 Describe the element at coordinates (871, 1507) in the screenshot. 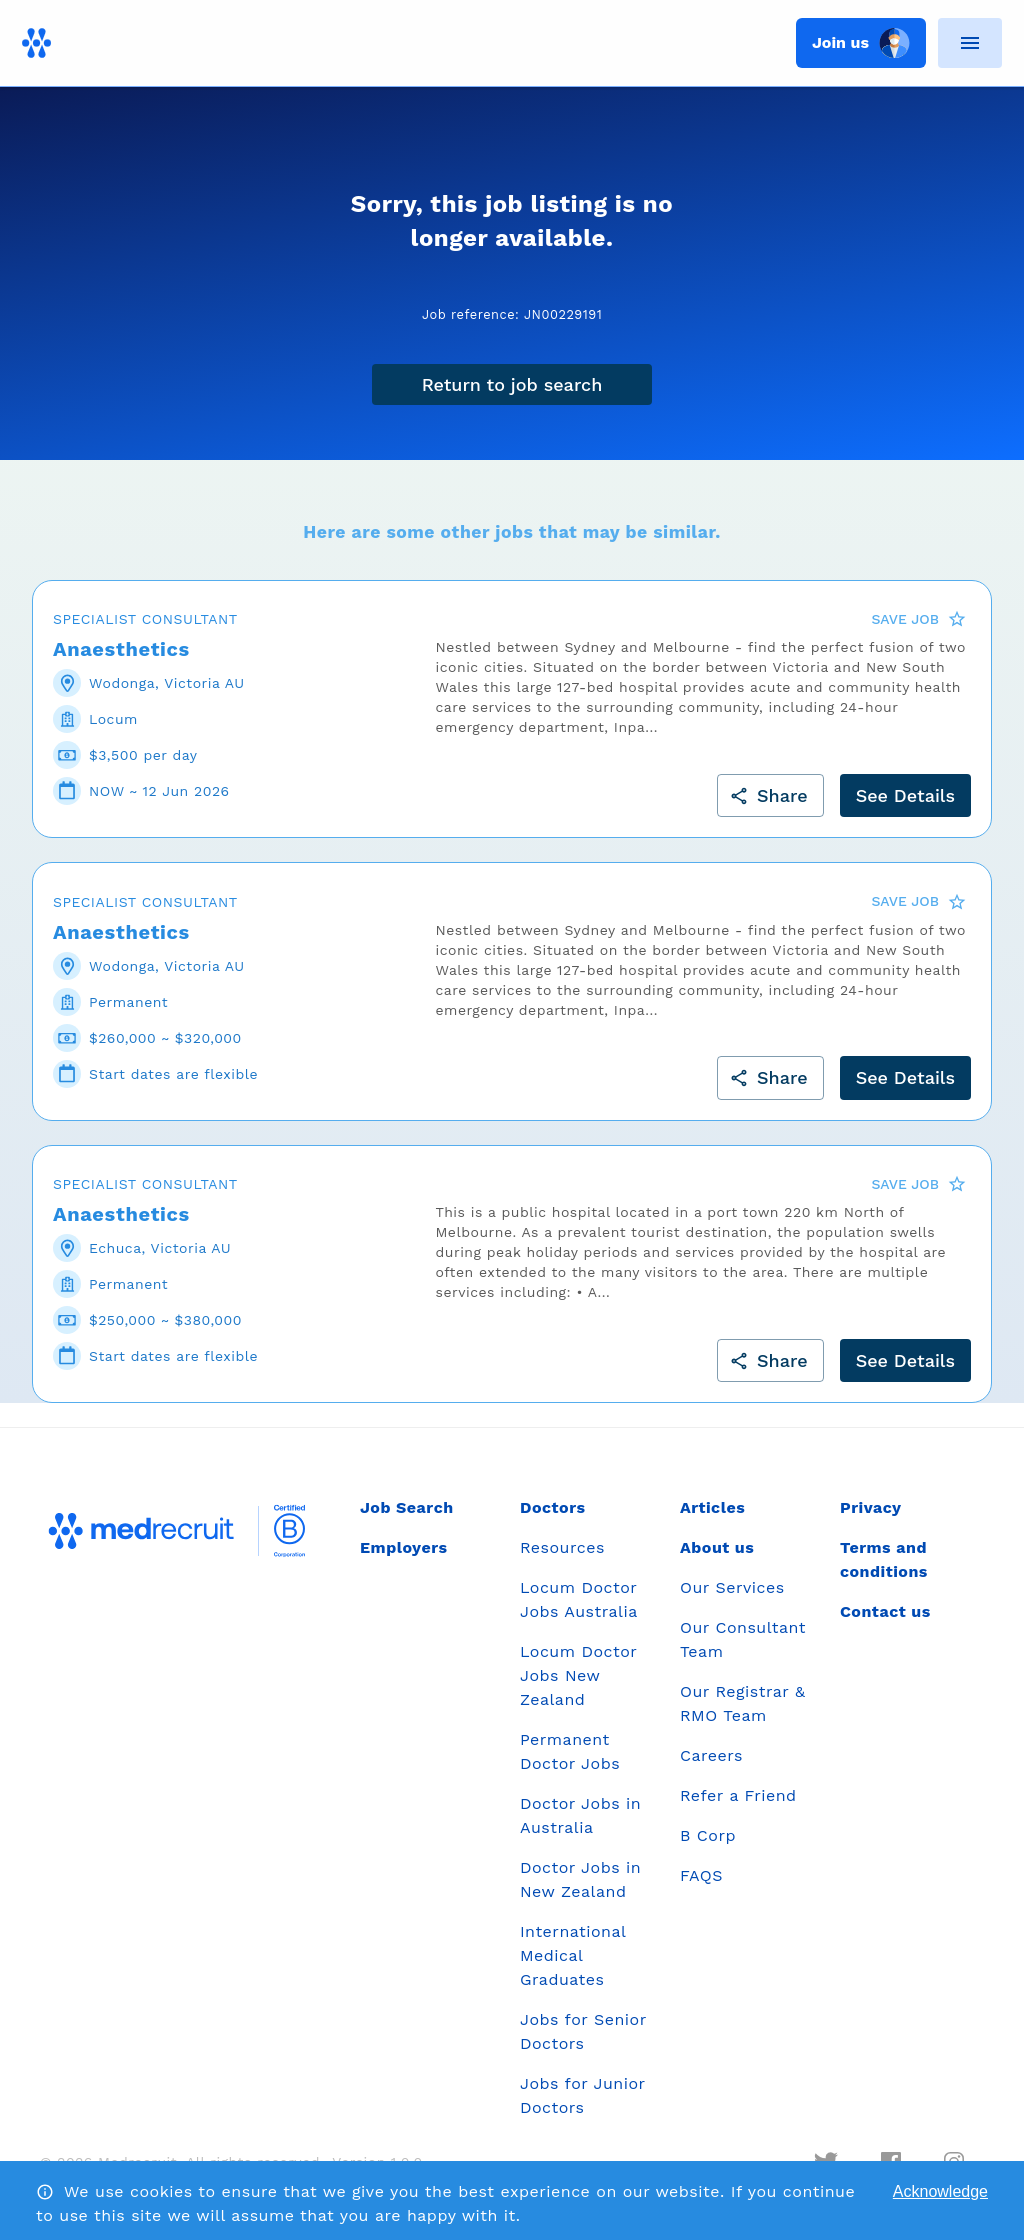

I see `Privacy` at that location.